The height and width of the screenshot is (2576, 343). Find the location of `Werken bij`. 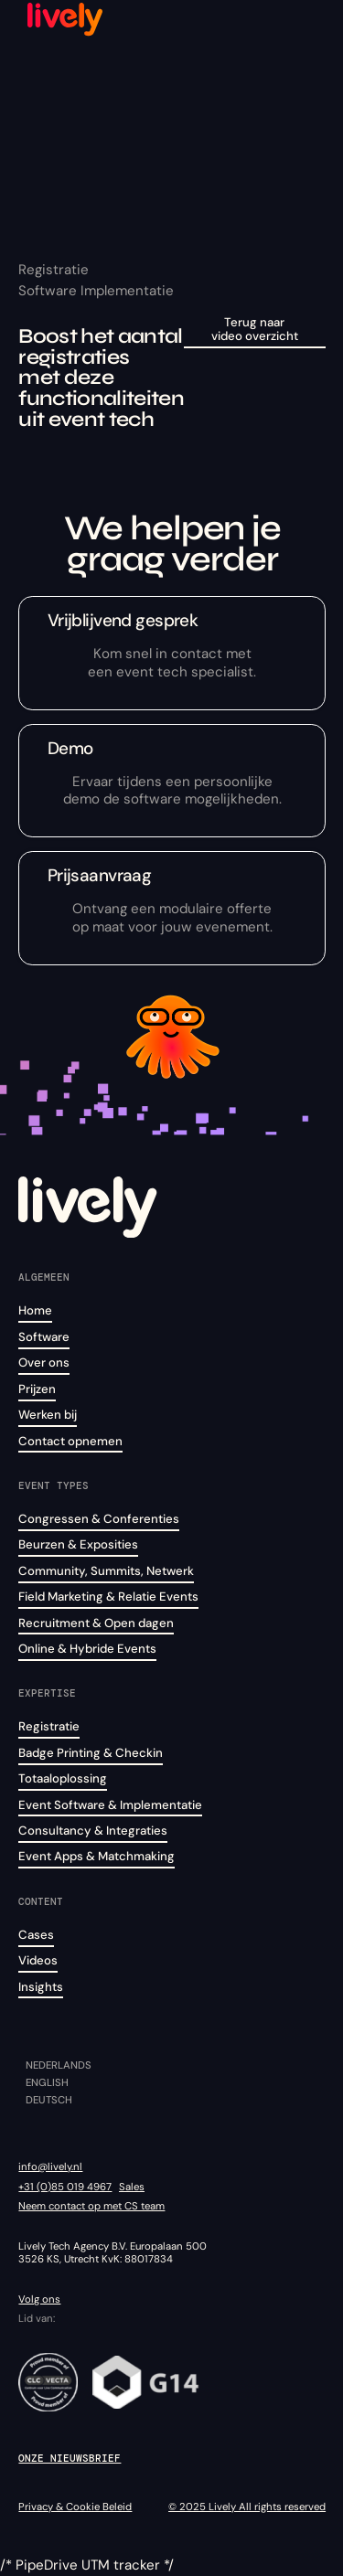

Werken bij is located at coordinates (47, 1414).